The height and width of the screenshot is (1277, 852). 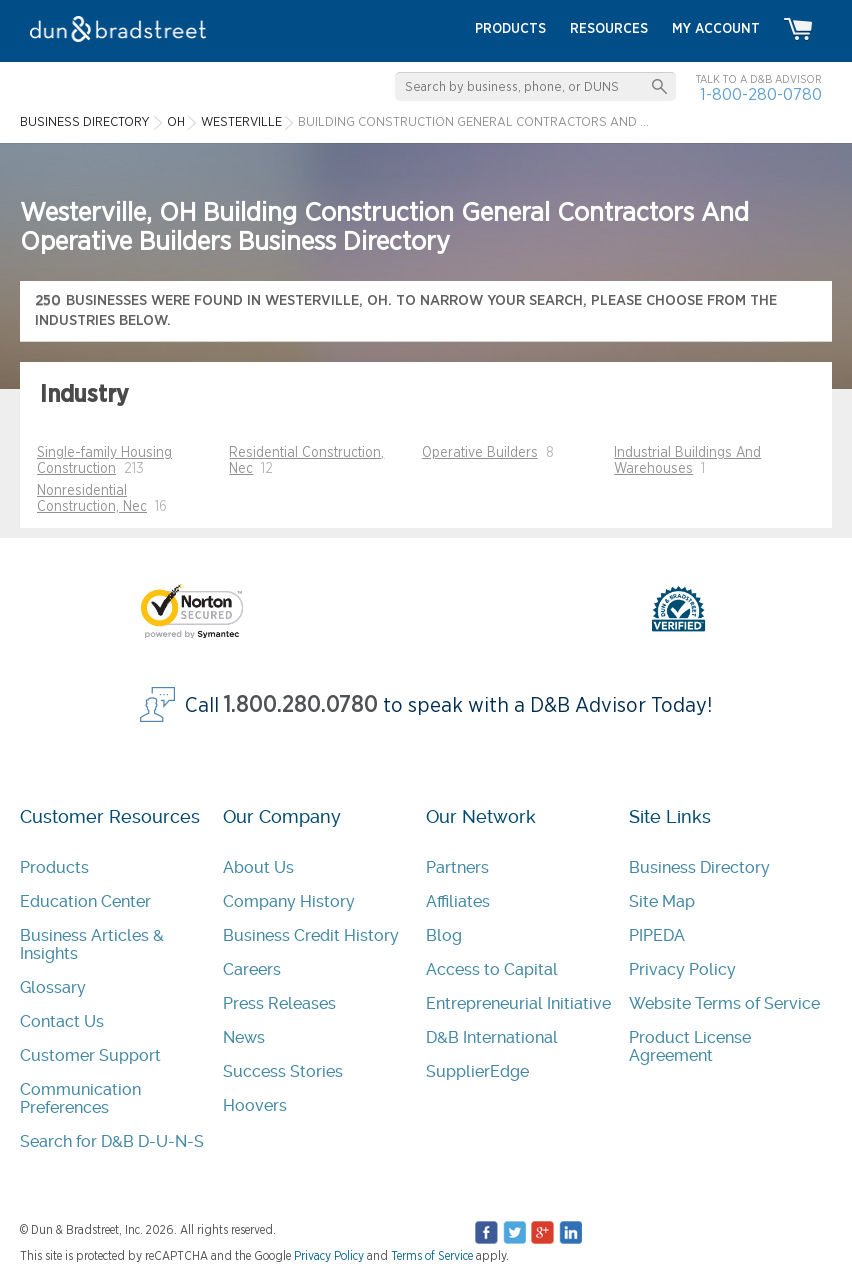 I want to click on Education Center, so click(x=85, y=901).